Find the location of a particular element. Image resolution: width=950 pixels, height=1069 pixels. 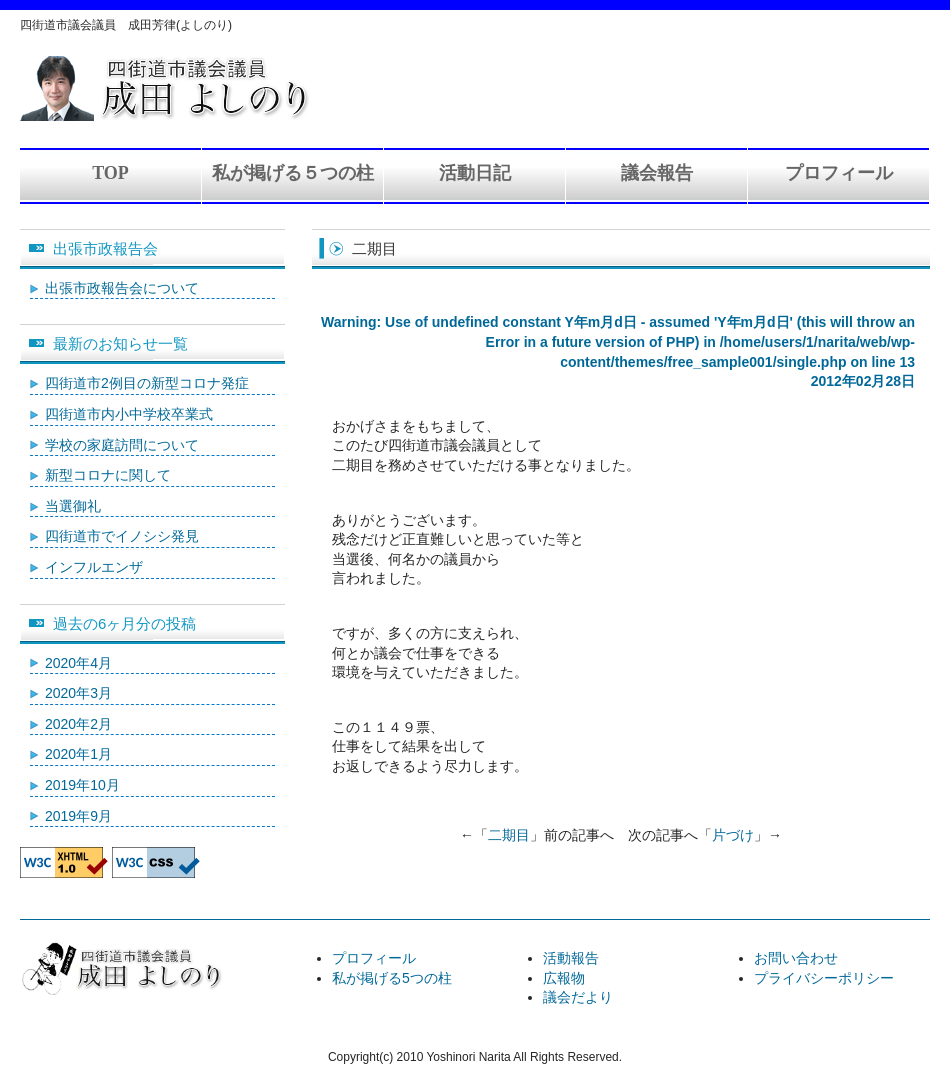

私が掲げる5つの柱 is located at coordinates (392, 978).